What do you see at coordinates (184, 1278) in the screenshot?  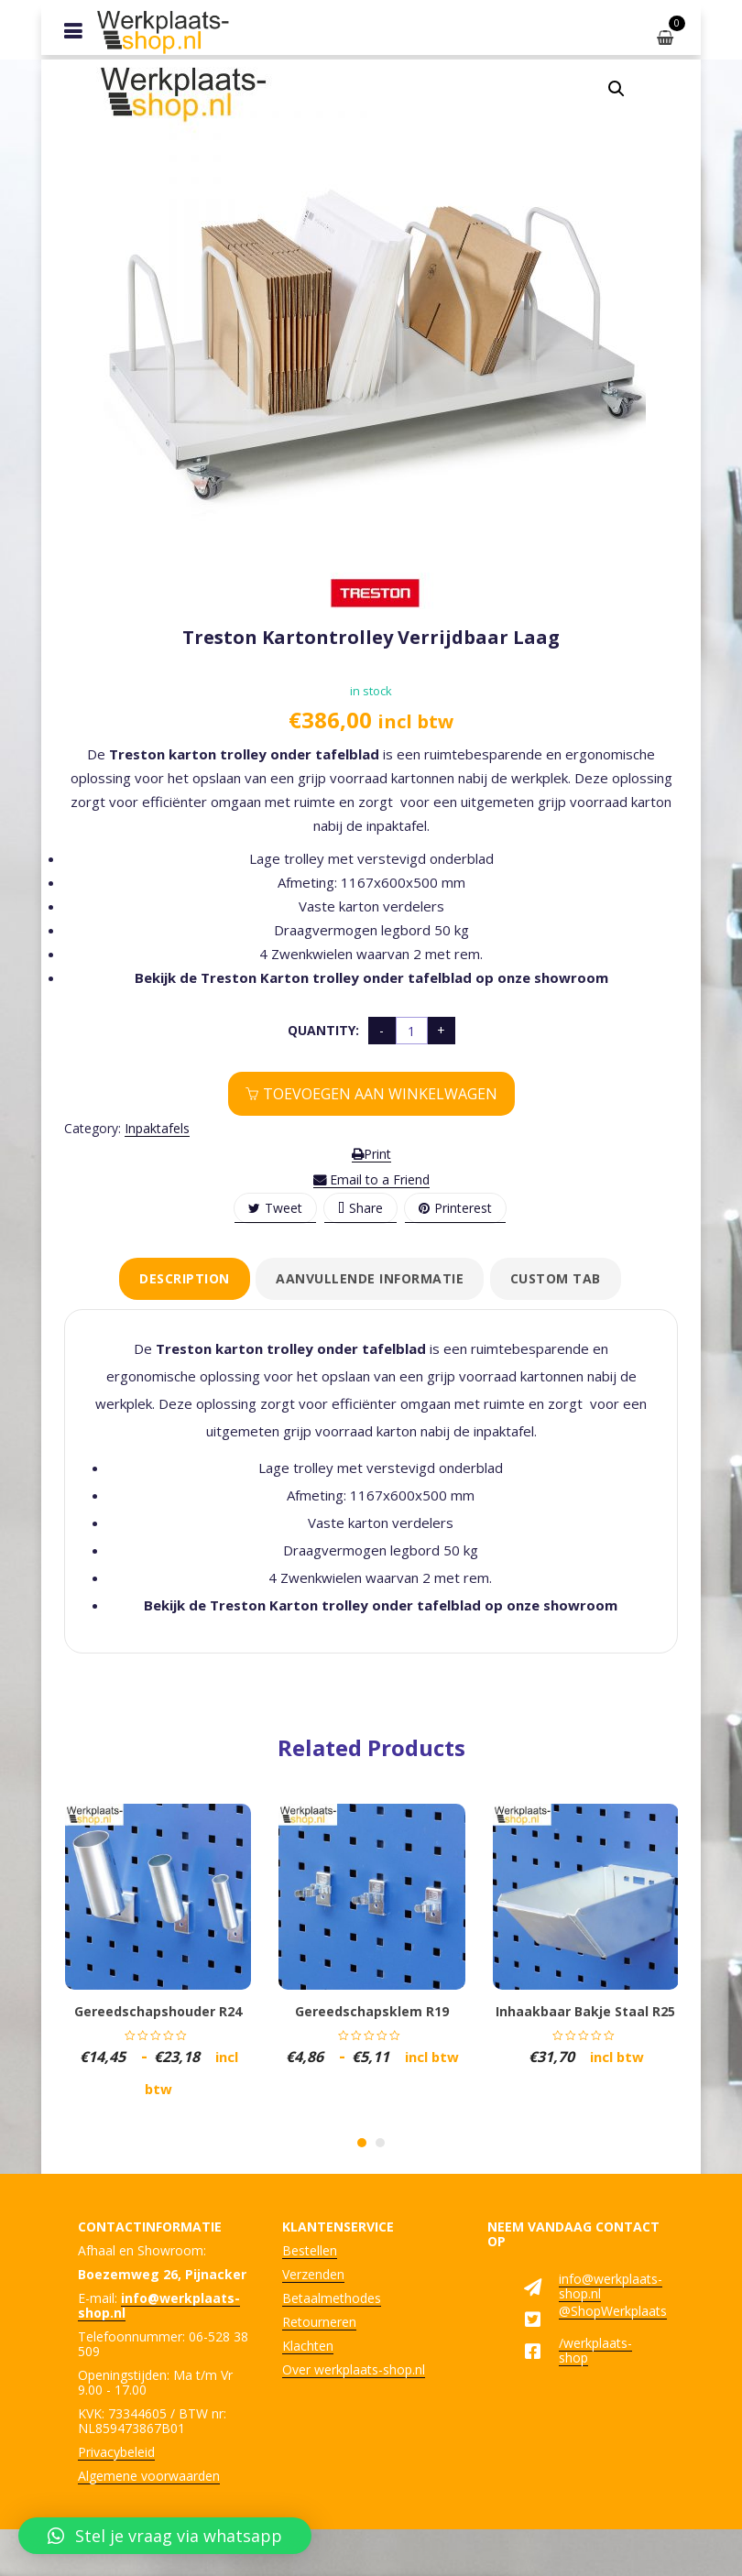 I see `Description` at bounding box center [184, 1278].